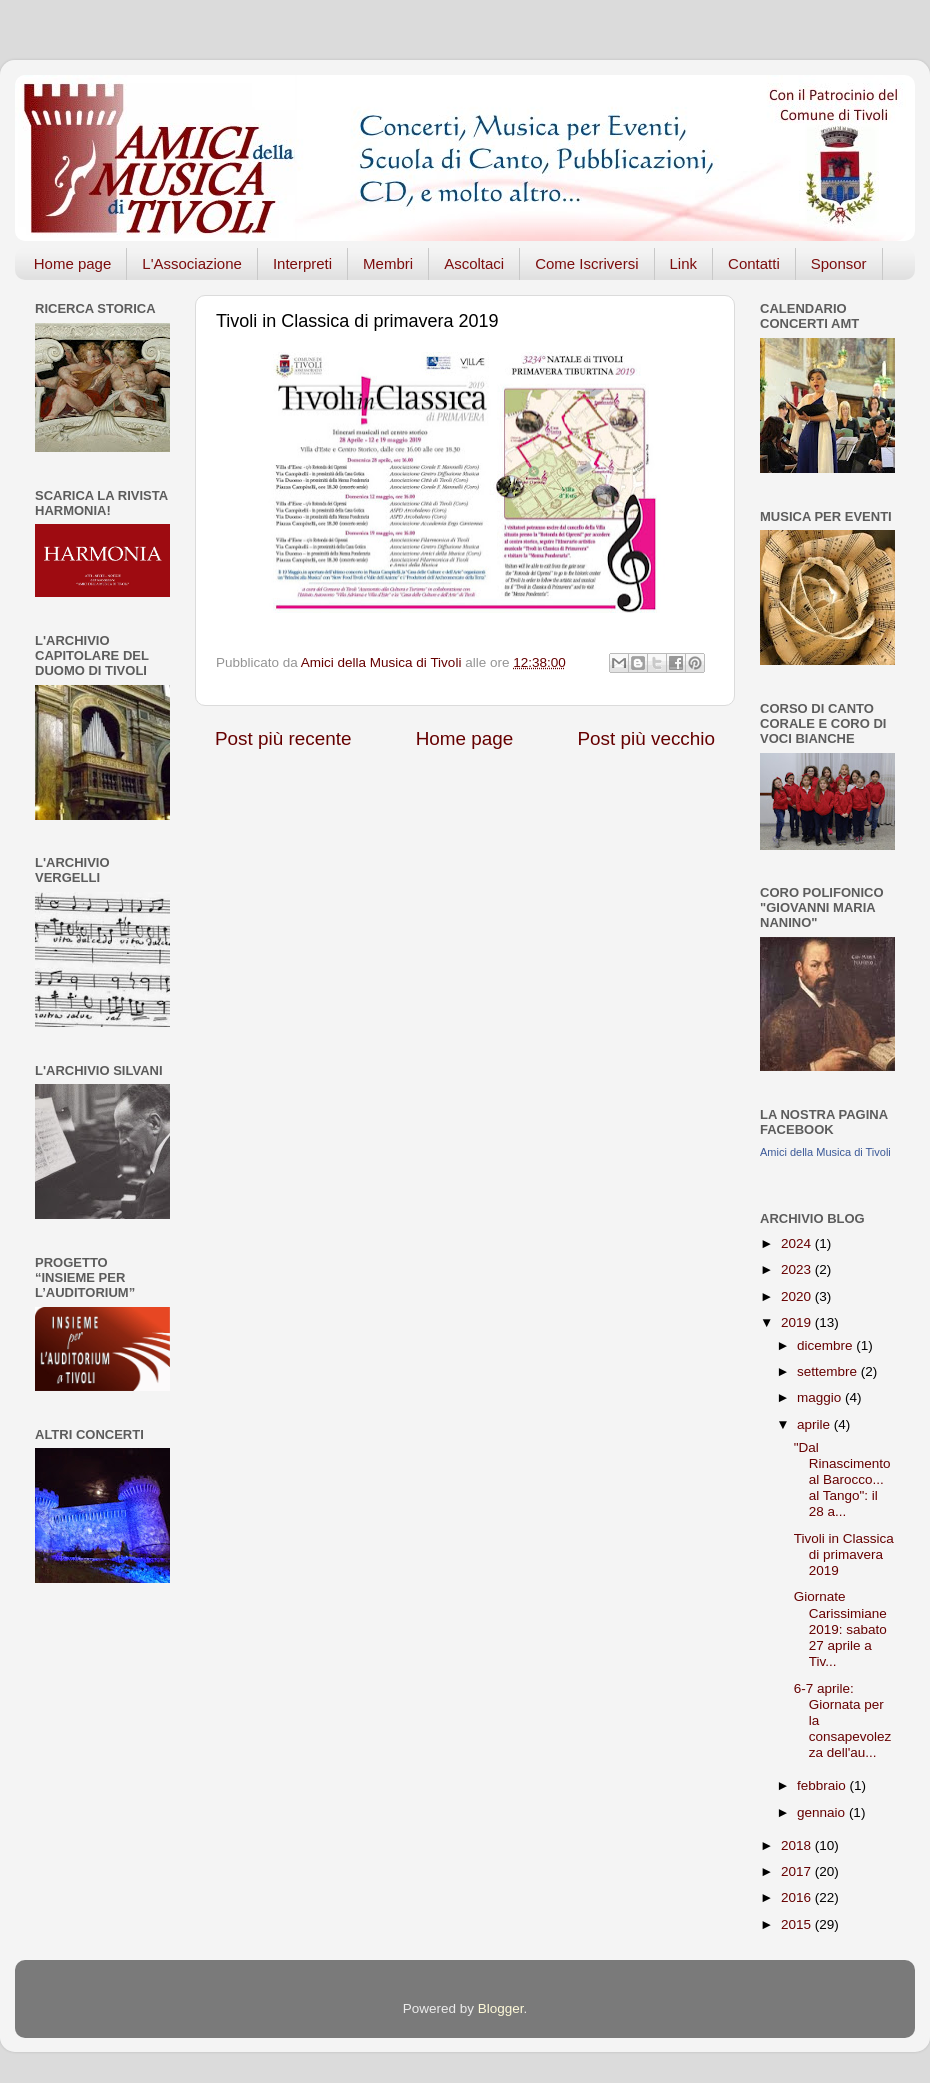 This screenshot has width=930, height=2083. Describe the element at coordinates (798, 1871) in the screenshot. I see `2017` at that location.